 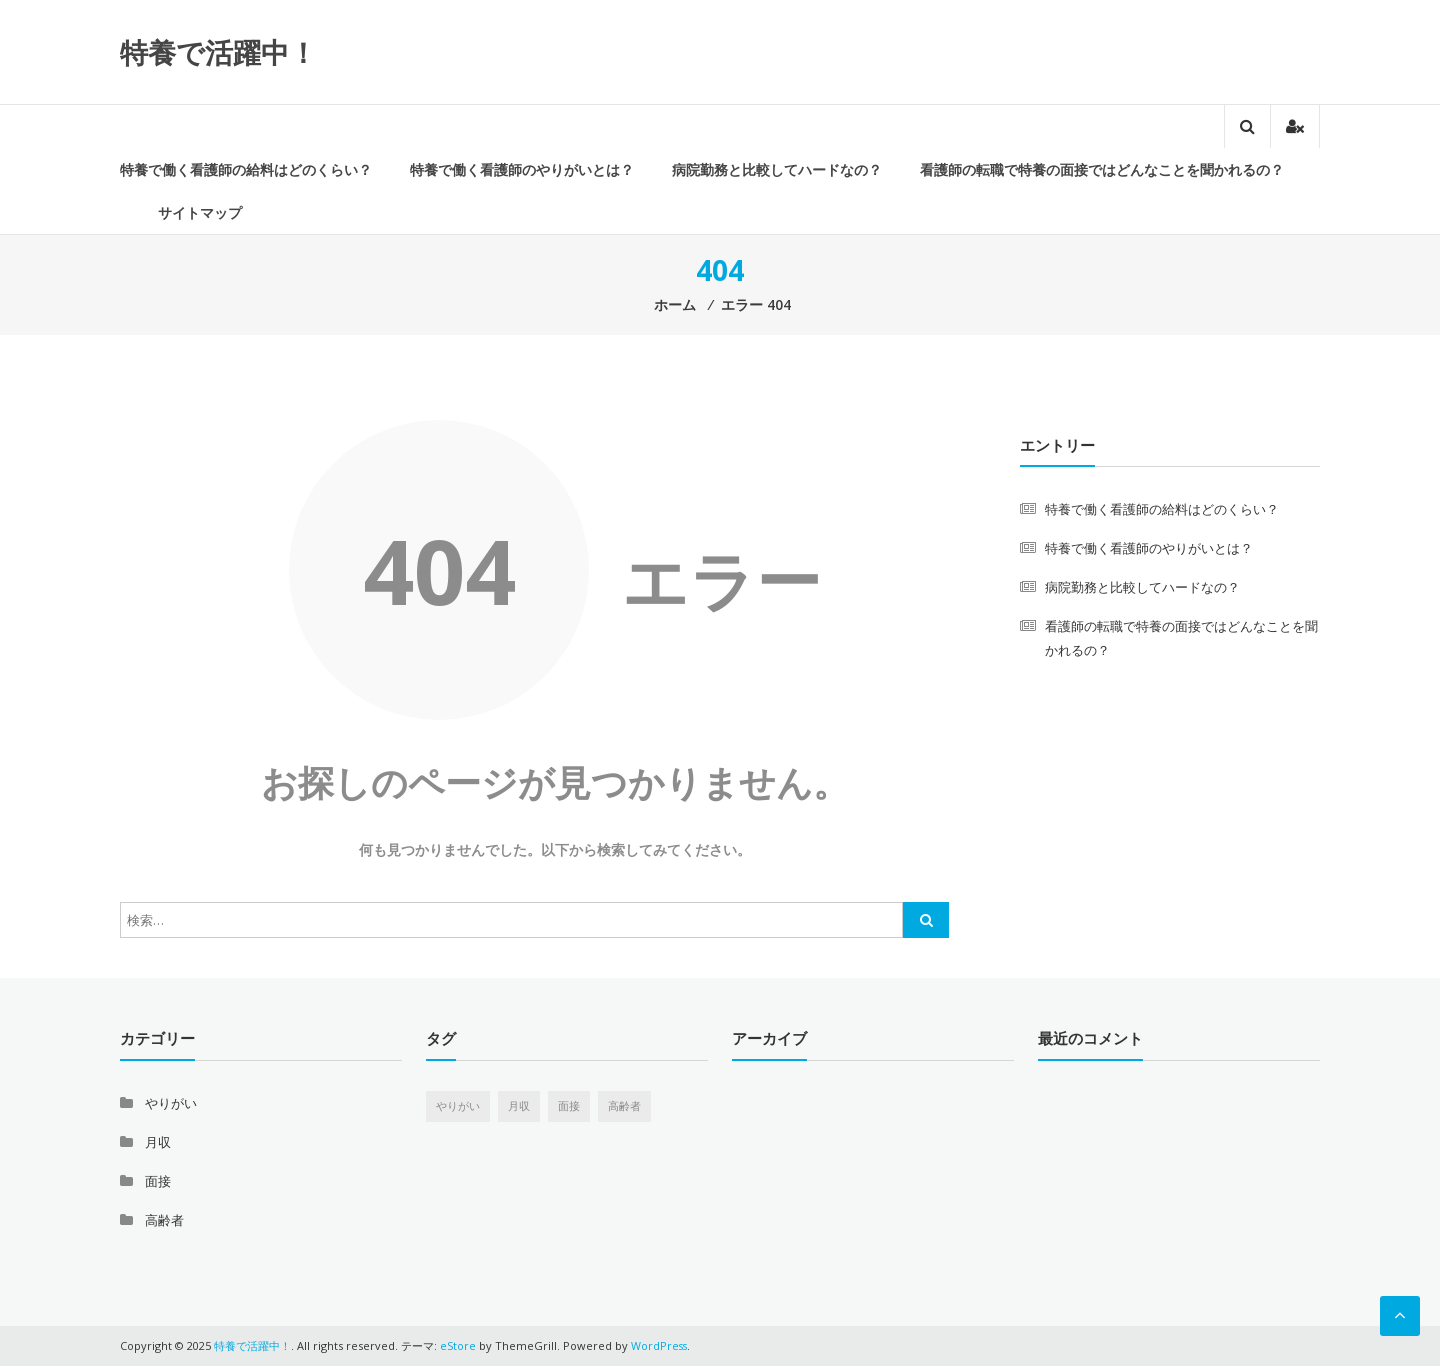 I want to click on 高齢者 [高齢者 (1個の項目)], so click(x=624, y=1106).